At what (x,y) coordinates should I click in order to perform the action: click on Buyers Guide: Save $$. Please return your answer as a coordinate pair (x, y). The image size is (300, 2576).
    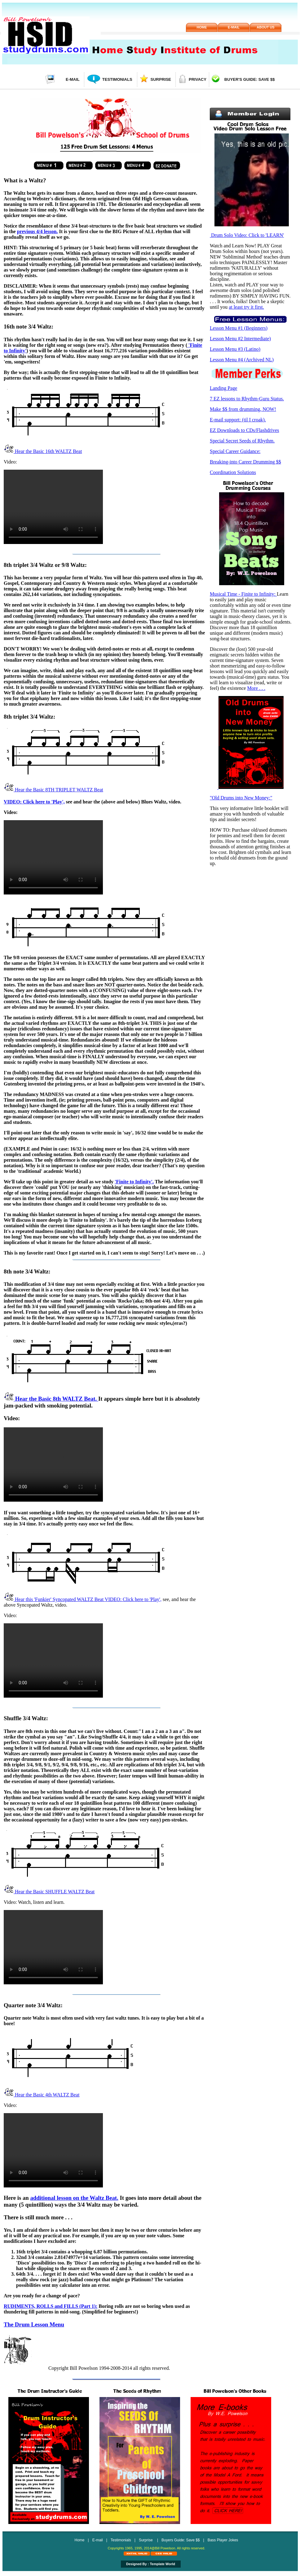
    Looking at the image, I should click on (180, 2540).